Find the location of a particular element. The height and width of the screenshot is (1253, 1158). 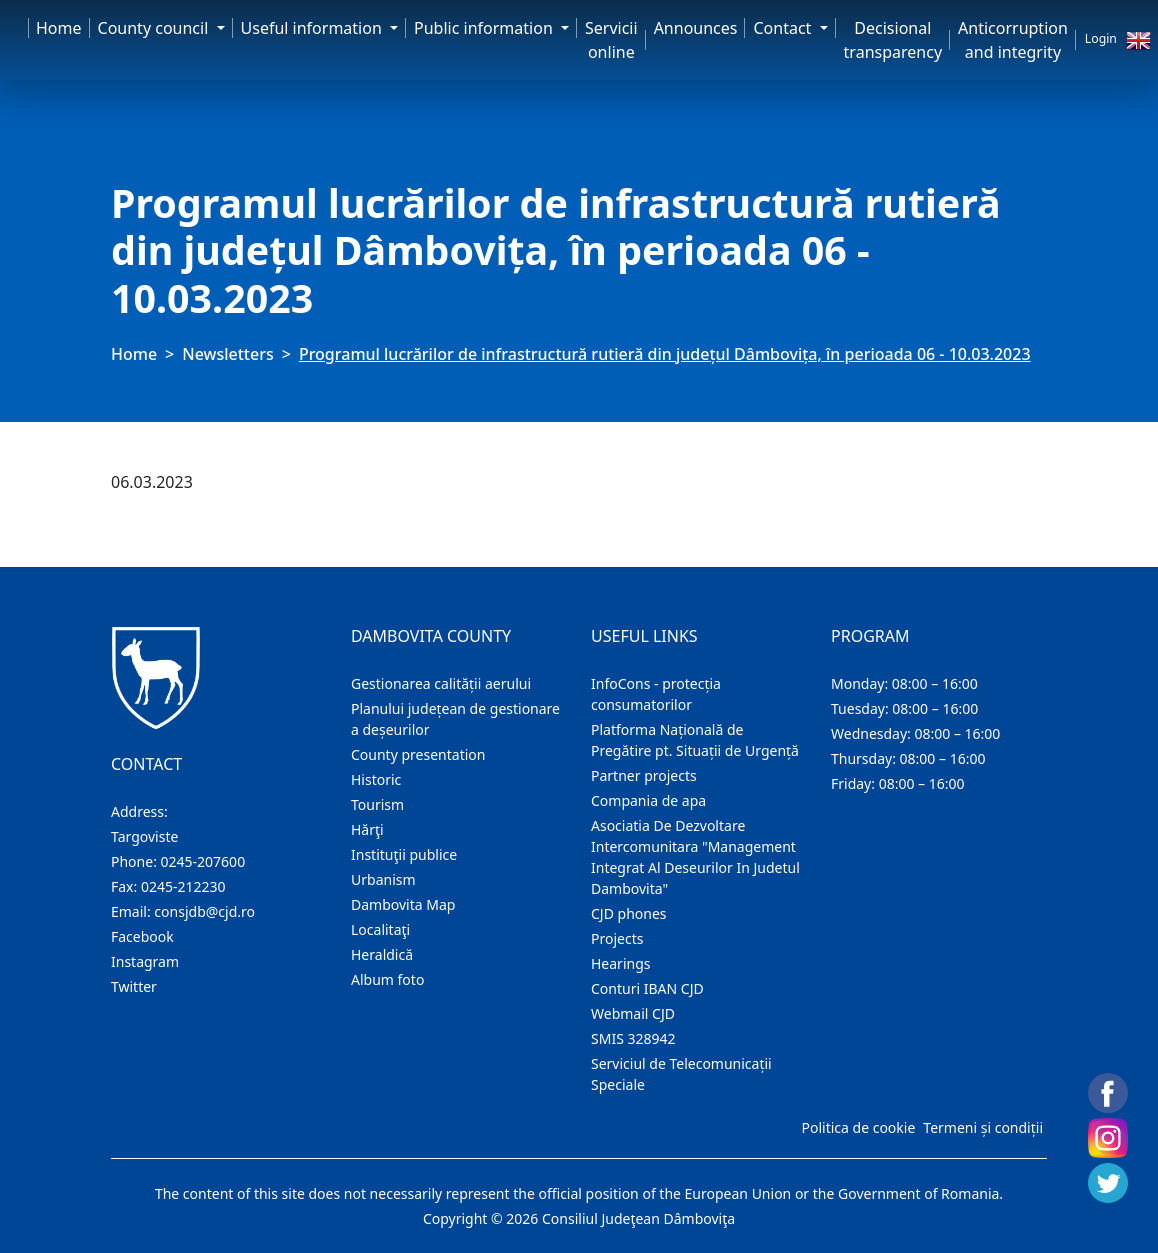

County council [button] is located at coordinates (155, 28).